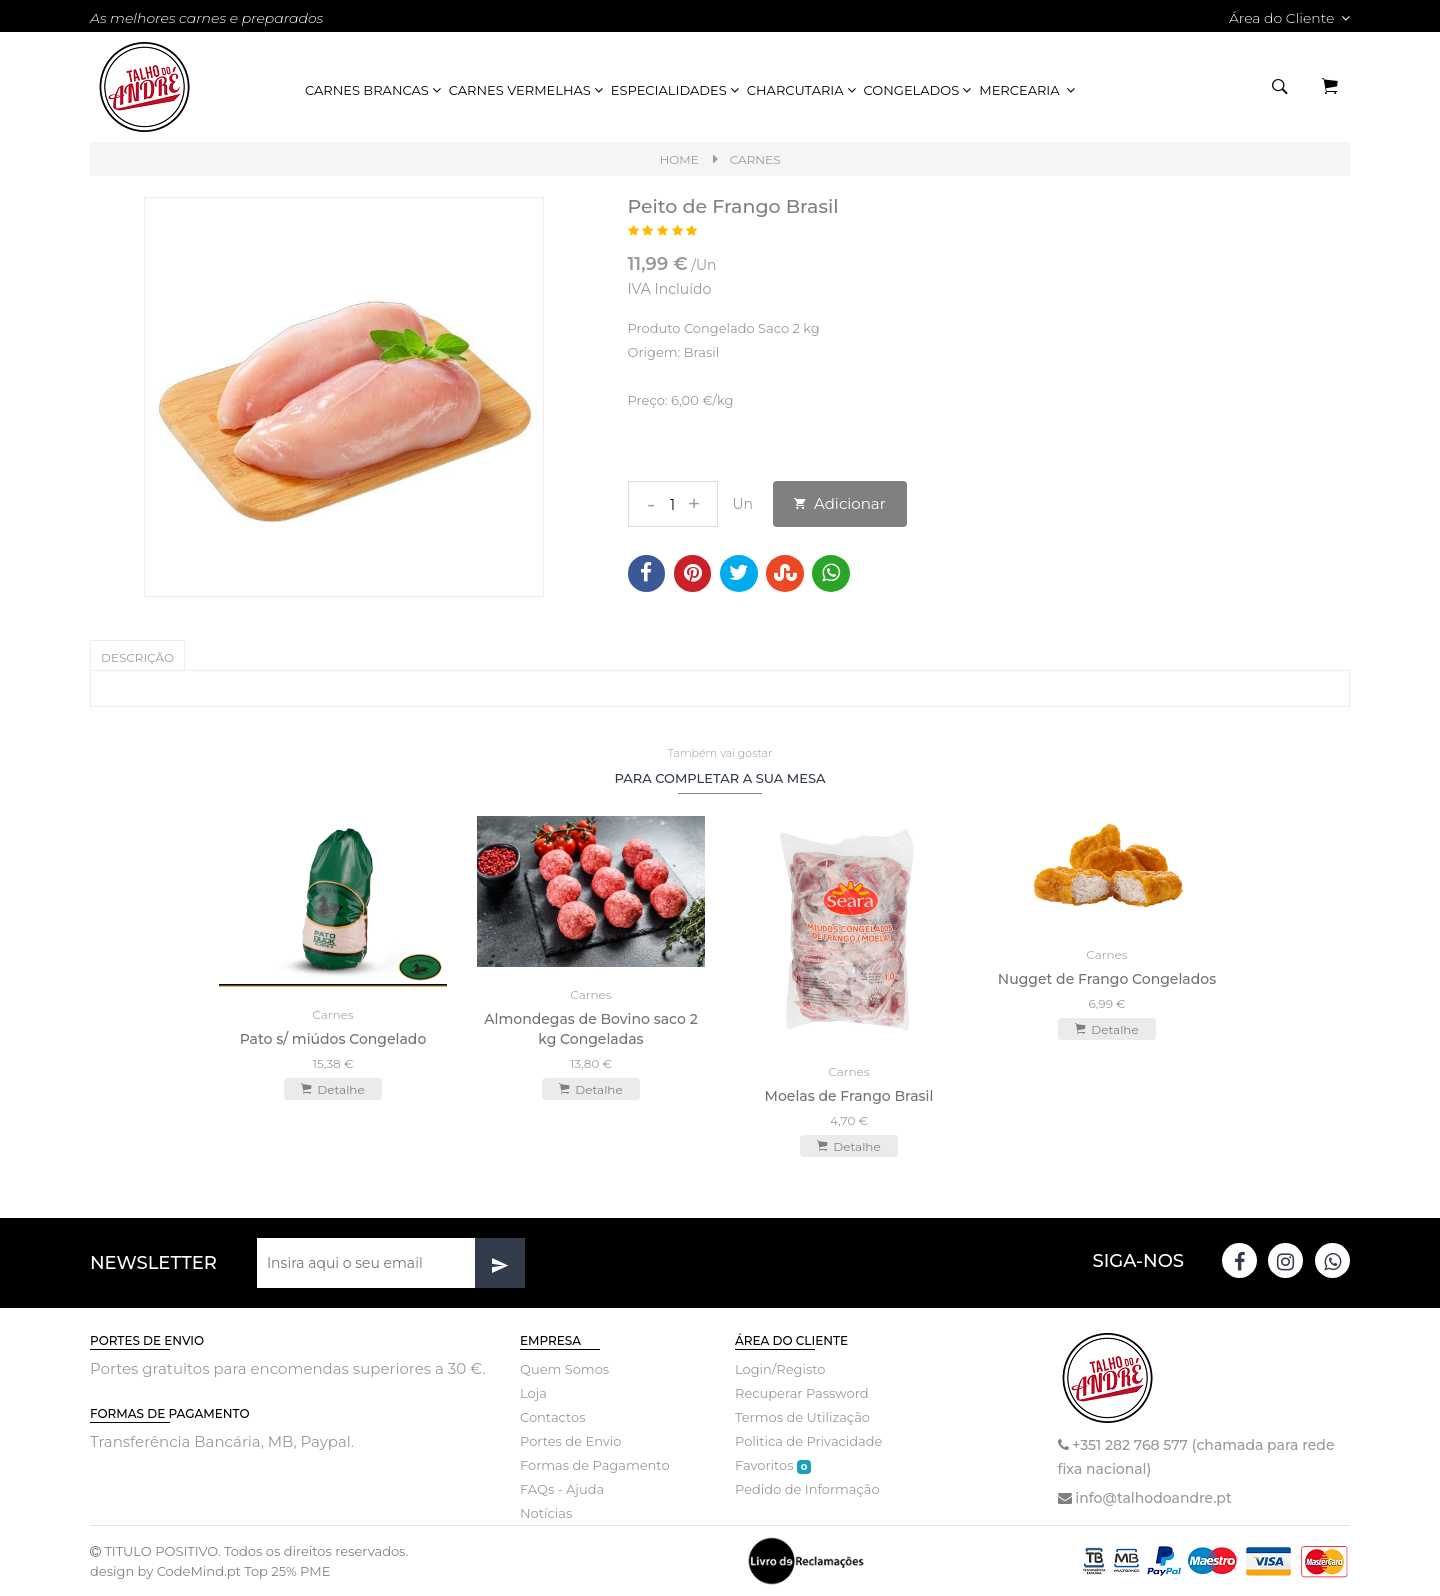 Image resolution: width=1440 pixels, height=1596 pixels. I want to click on CodeMind.pt, so click(199, 1571).